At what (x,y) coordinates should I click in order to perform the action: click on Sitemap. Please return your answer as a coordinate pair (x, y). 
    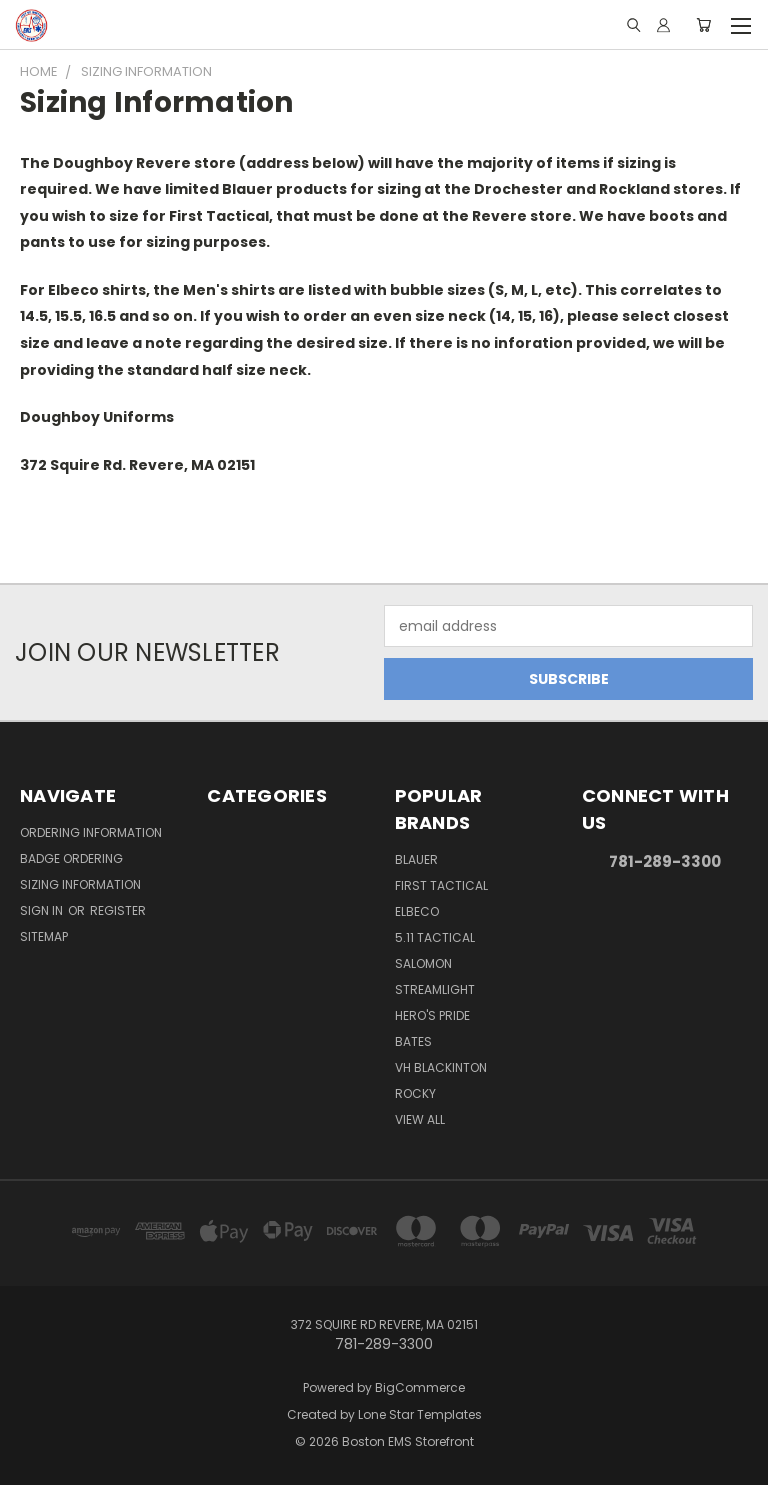
    Looking at the image, I should click on (44, 936).